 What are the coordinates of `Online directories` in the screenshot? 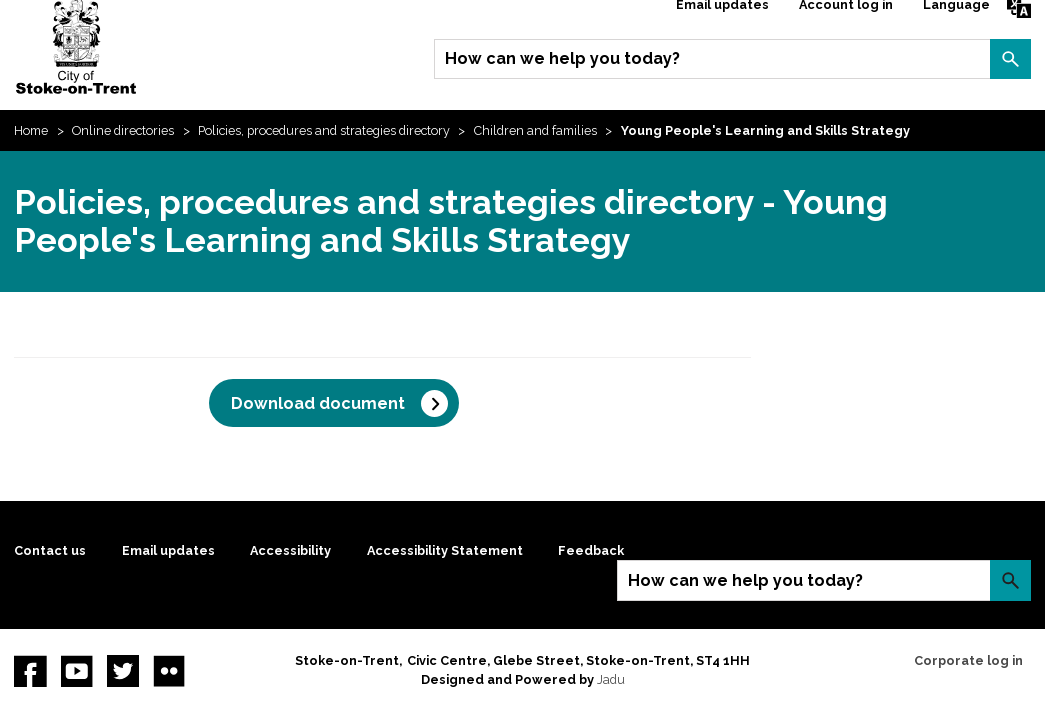 It's located at (123, 130).